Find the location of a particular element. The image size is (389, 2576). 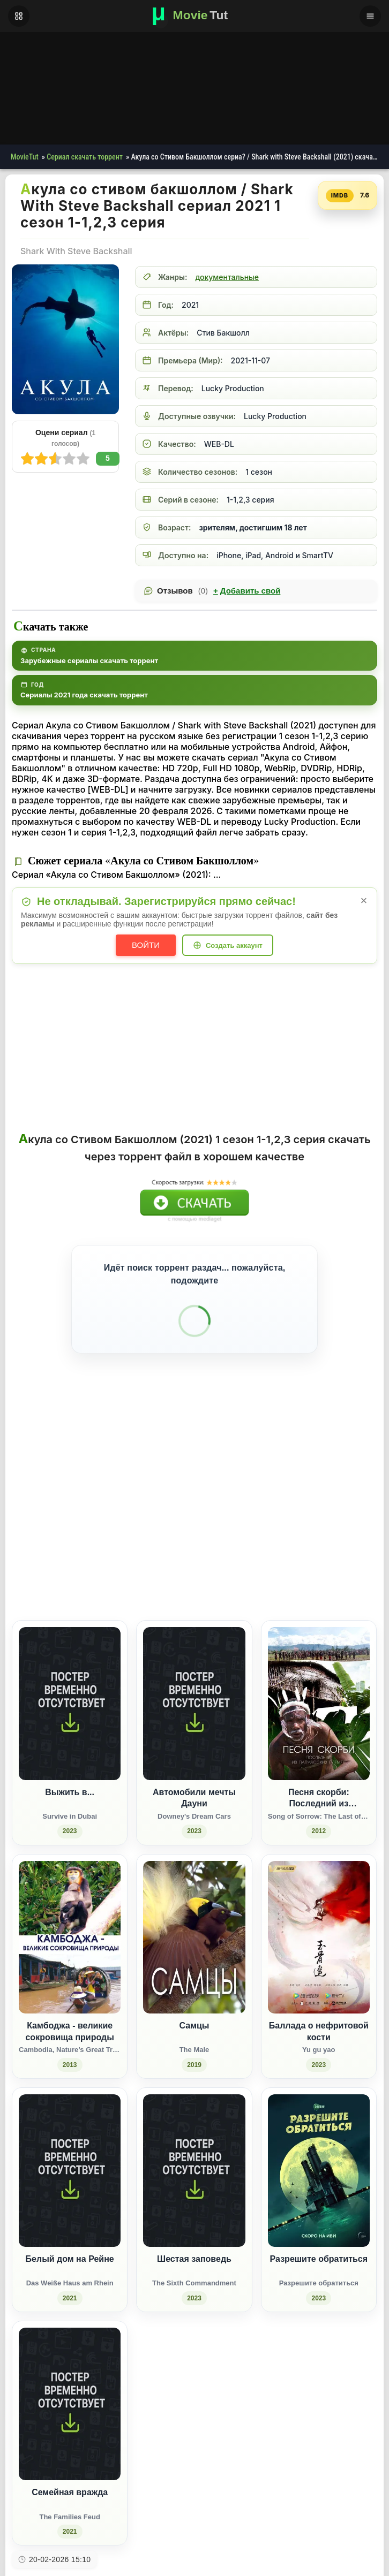

[Камбоджа - великие сокровища природы / Cambodia, Nature’s Great Treasure (2013)] is located at coordinates (70, 1915).